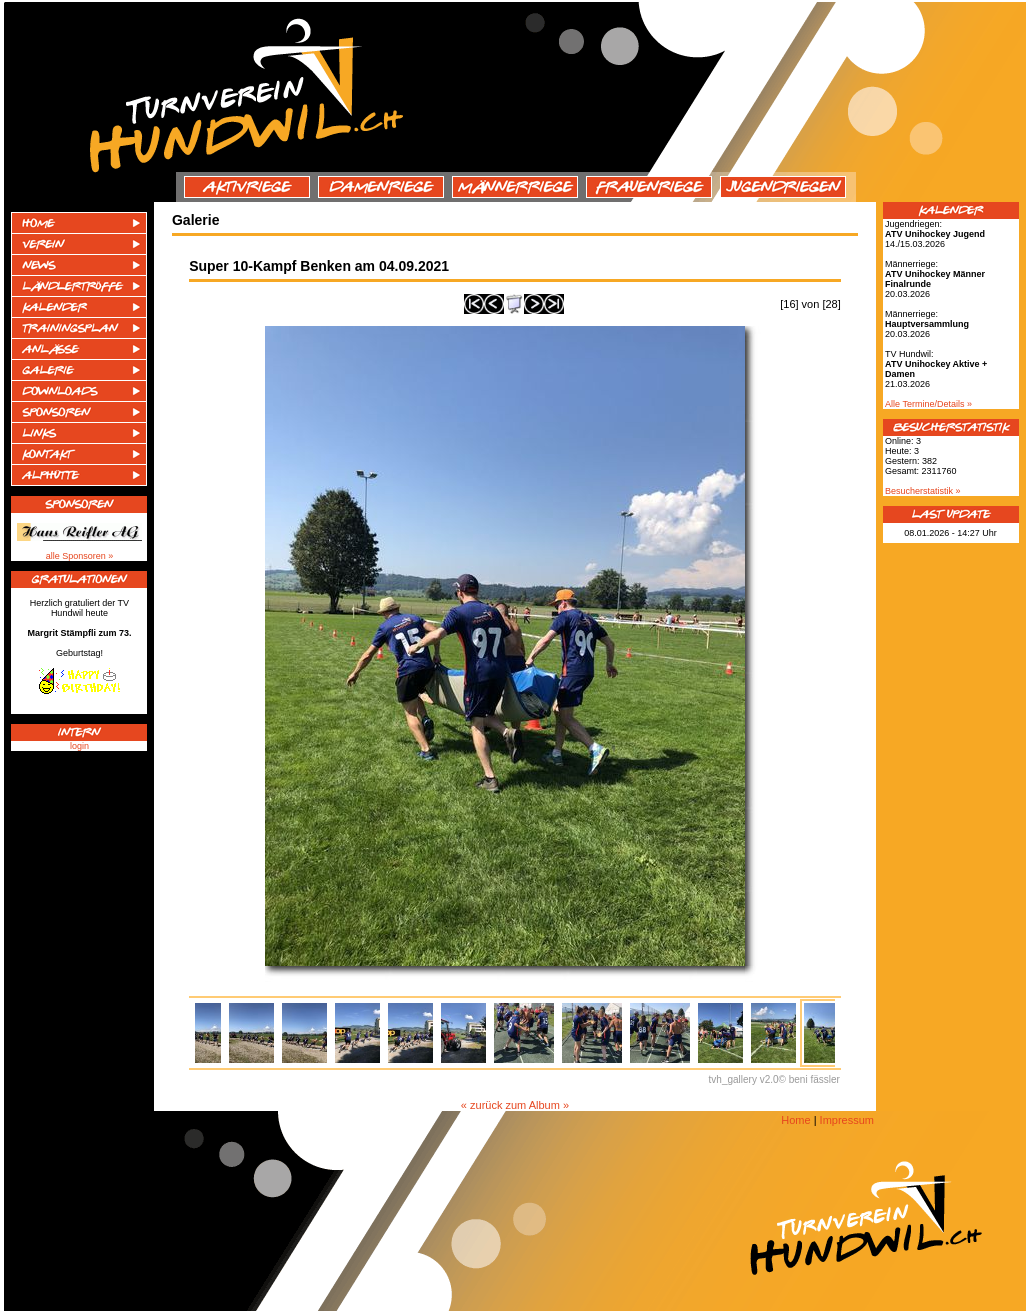  I want to click on Home, so click(795, 1120).